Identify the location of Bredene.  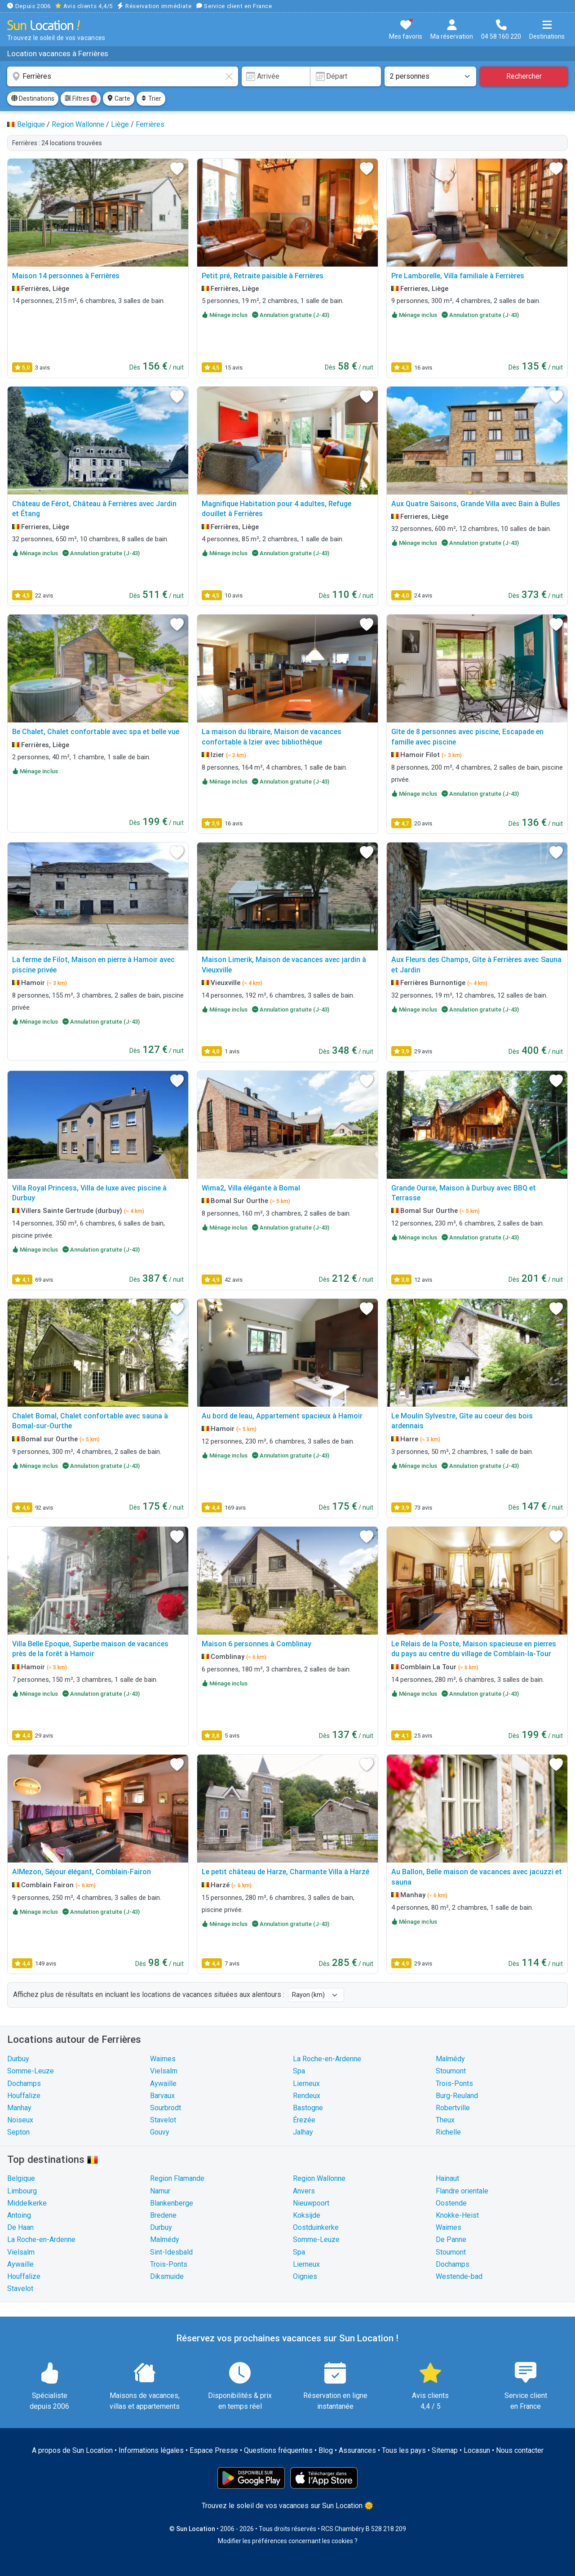
(163, 2215).